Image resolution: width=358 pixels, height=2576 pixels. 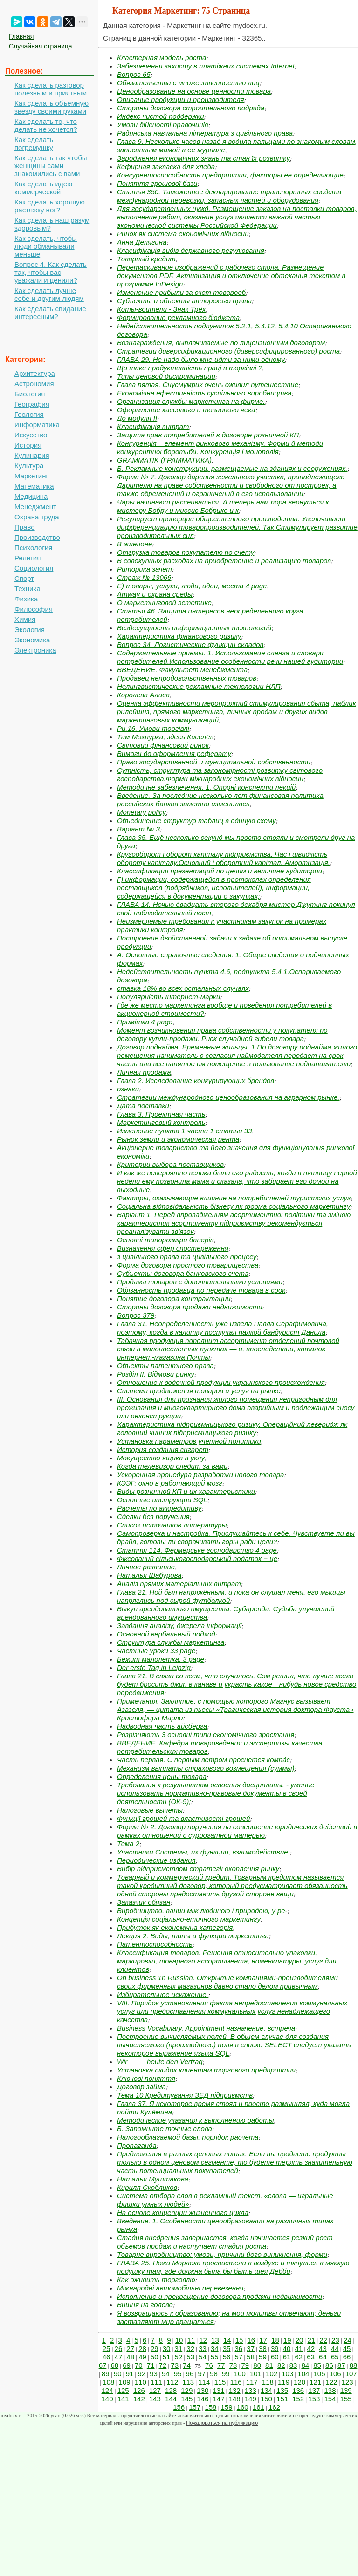 I want to click on Как сделать то, что делать не хочется?, so click(x=45, y=125).